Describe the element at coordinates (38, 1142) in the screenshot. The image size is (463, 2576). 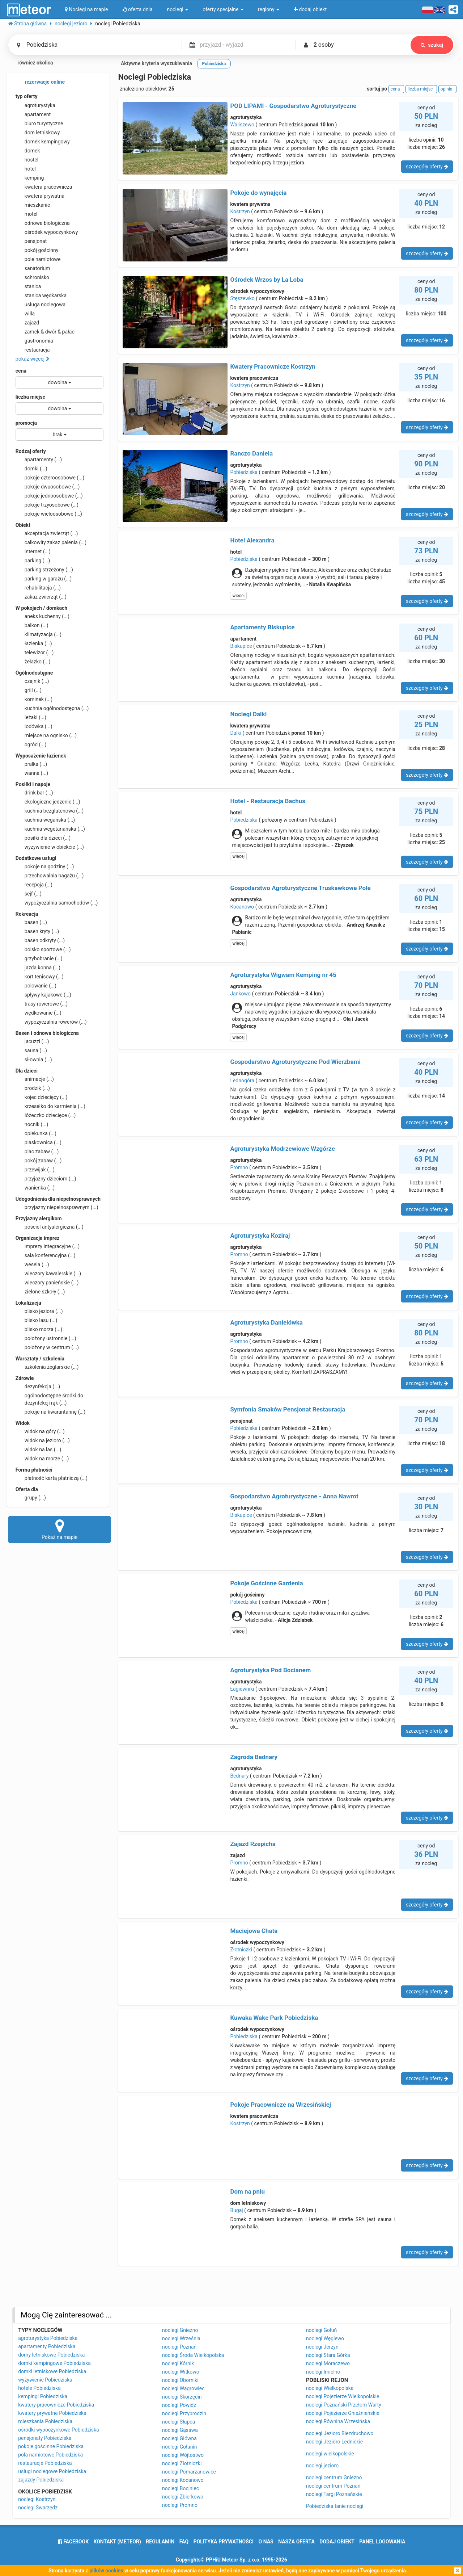
I see `piaskownica` at that location.